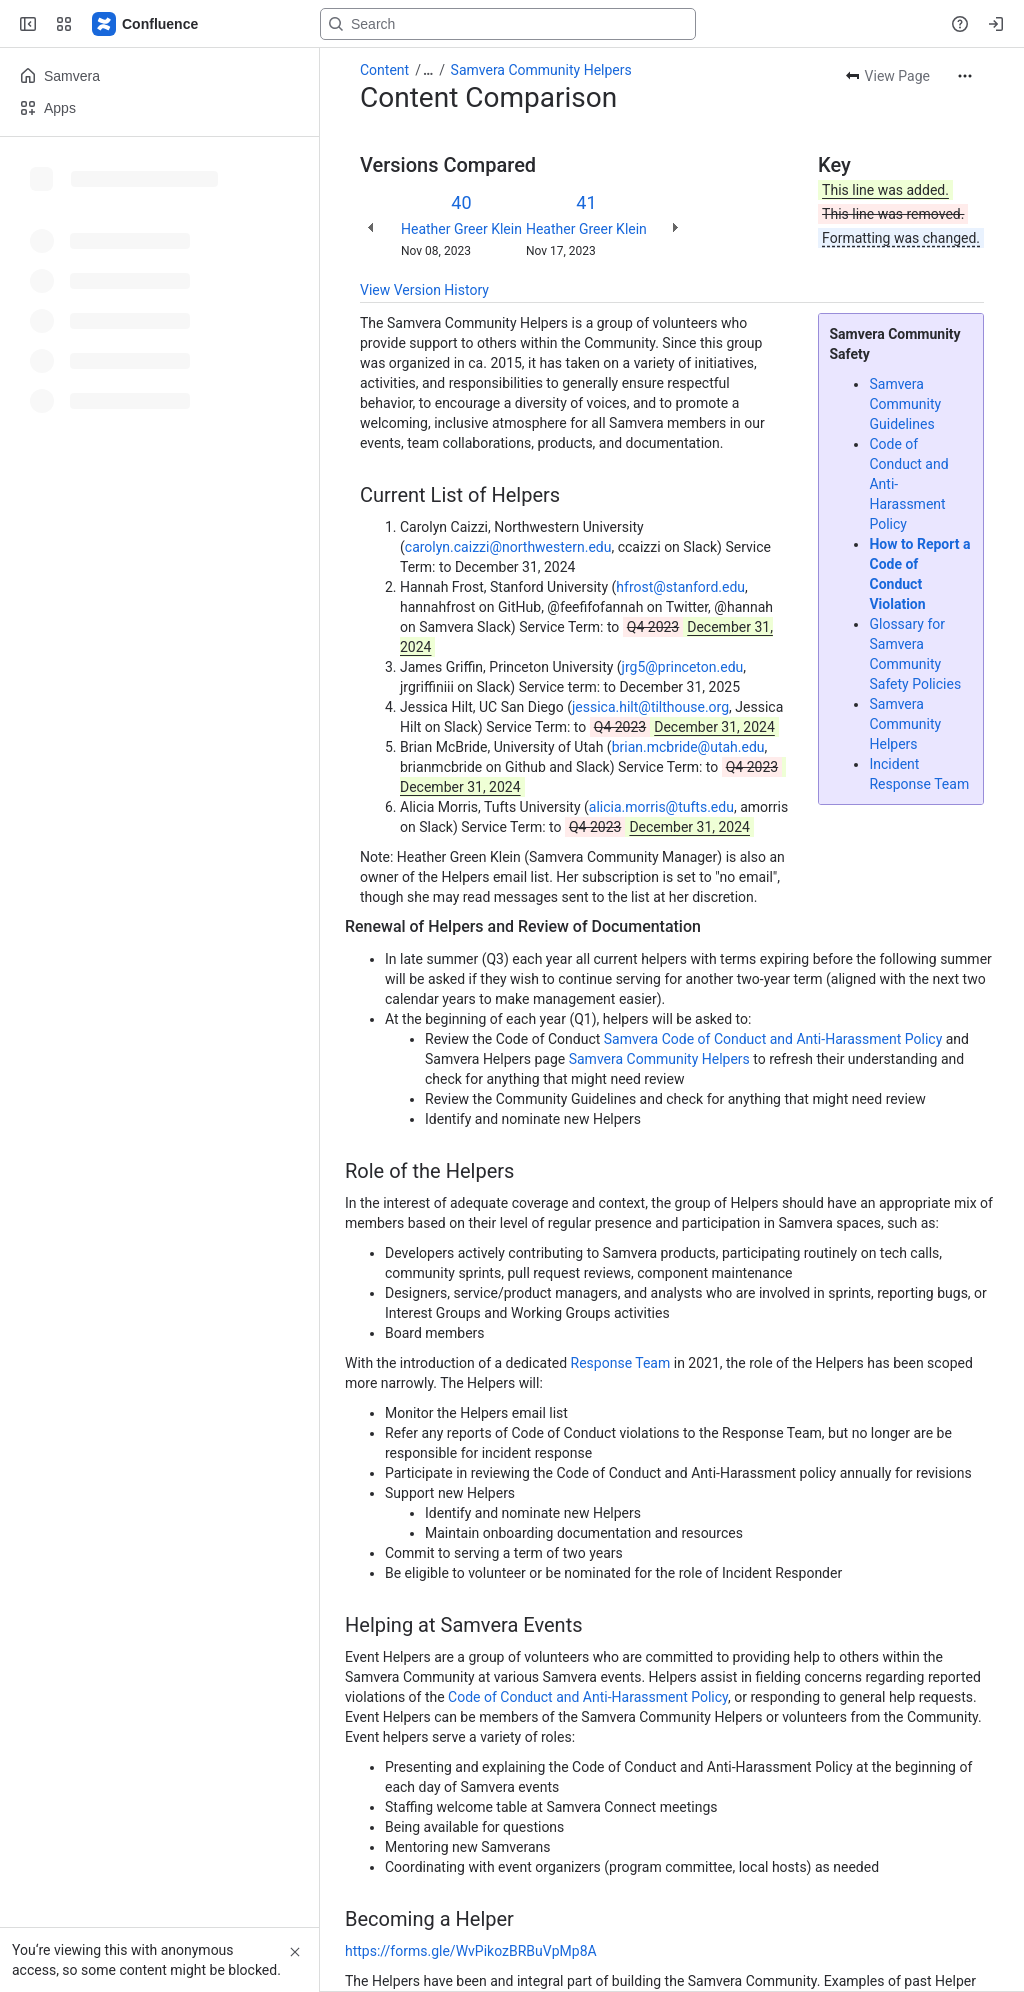  I want to click on jrg5@princeton.edu, so click(683, 667).